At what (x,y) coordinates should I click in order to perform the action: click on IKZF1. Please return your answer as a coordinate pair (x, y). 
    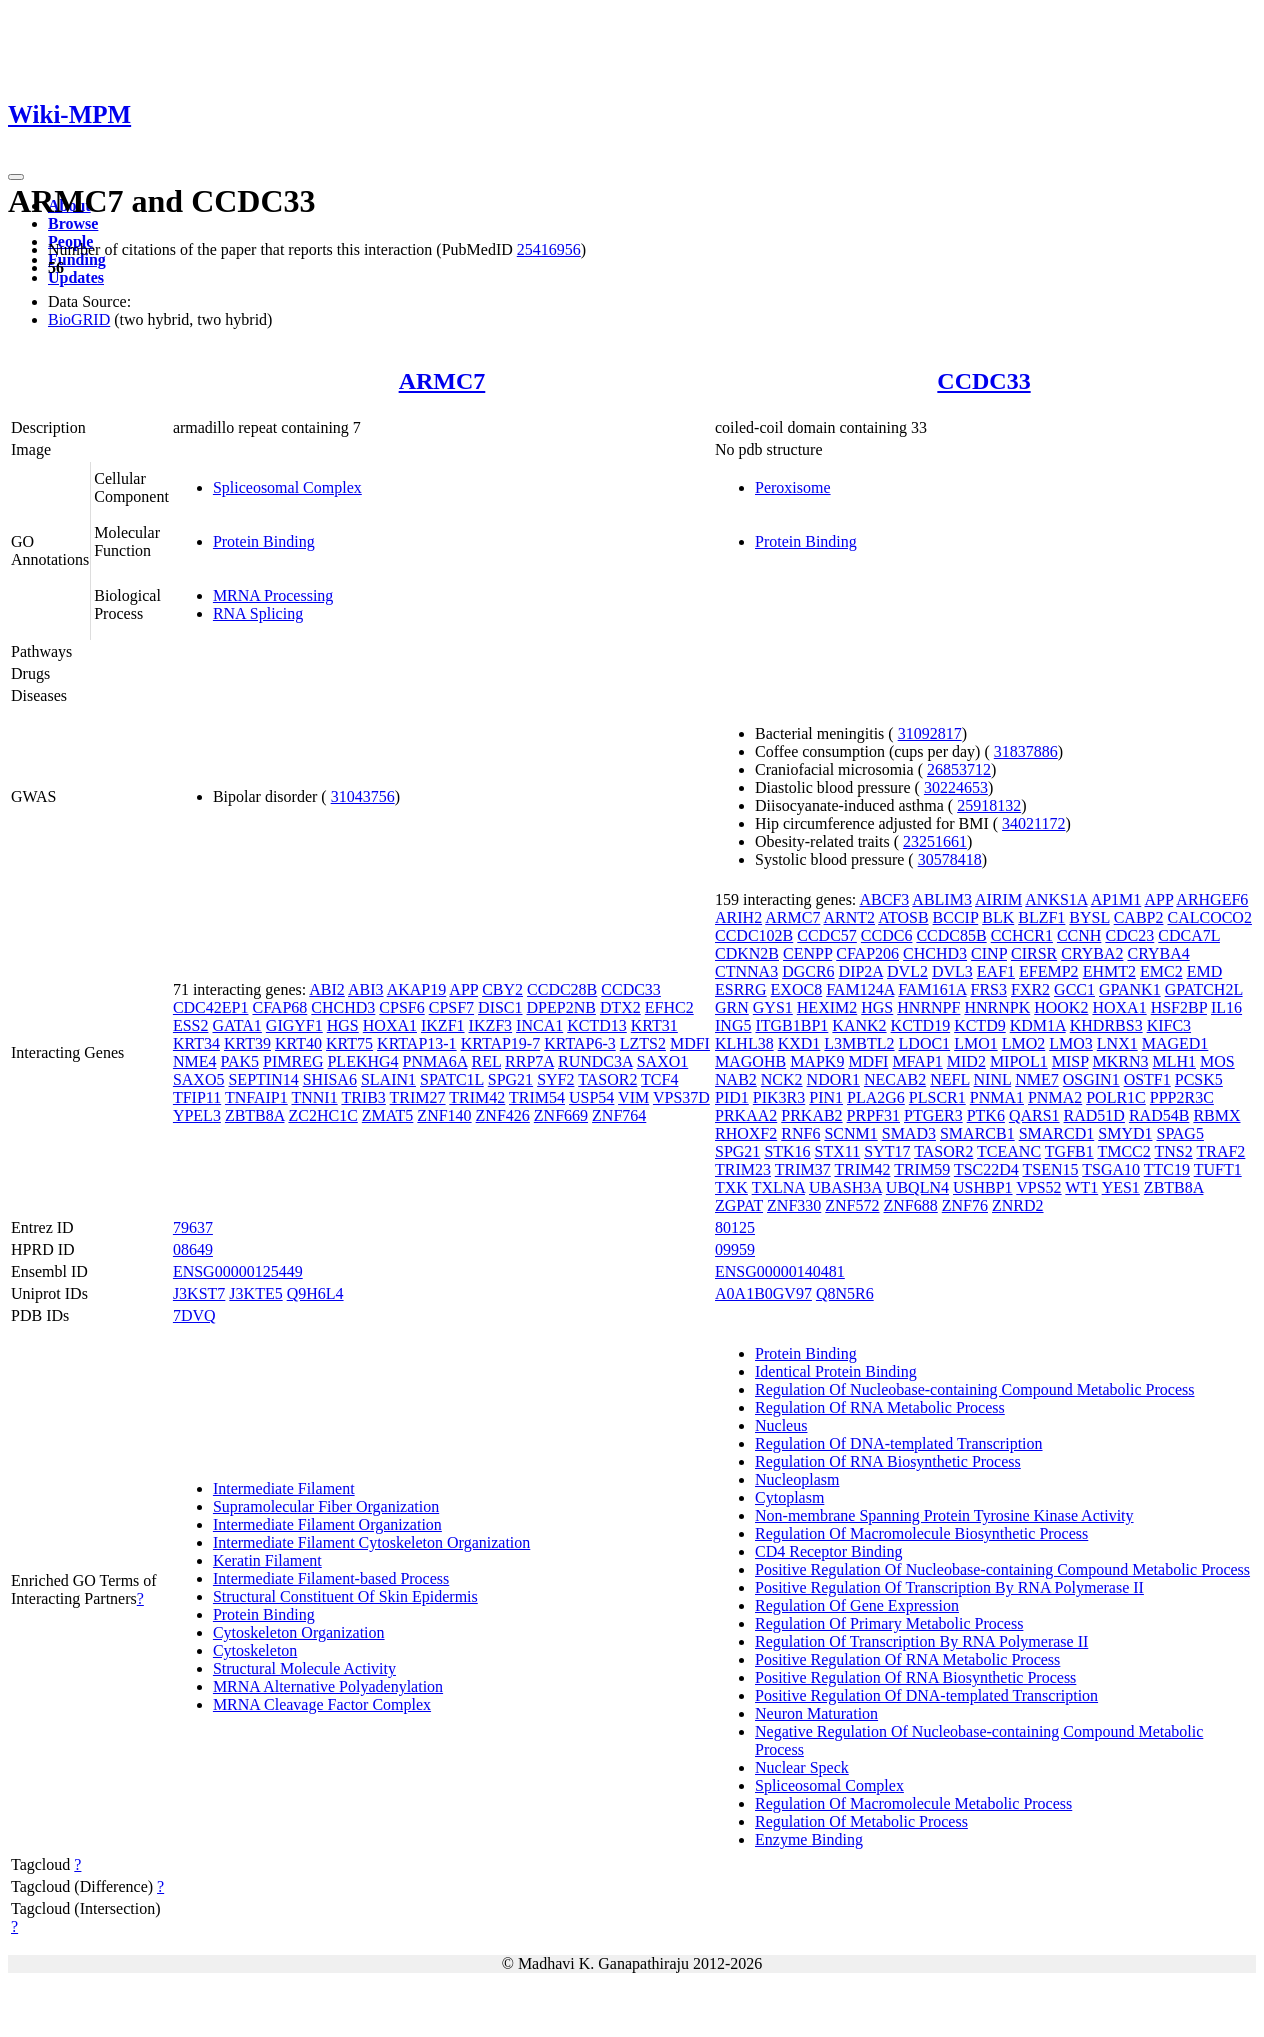
    Looking at the image, I should click on (443, 1025).